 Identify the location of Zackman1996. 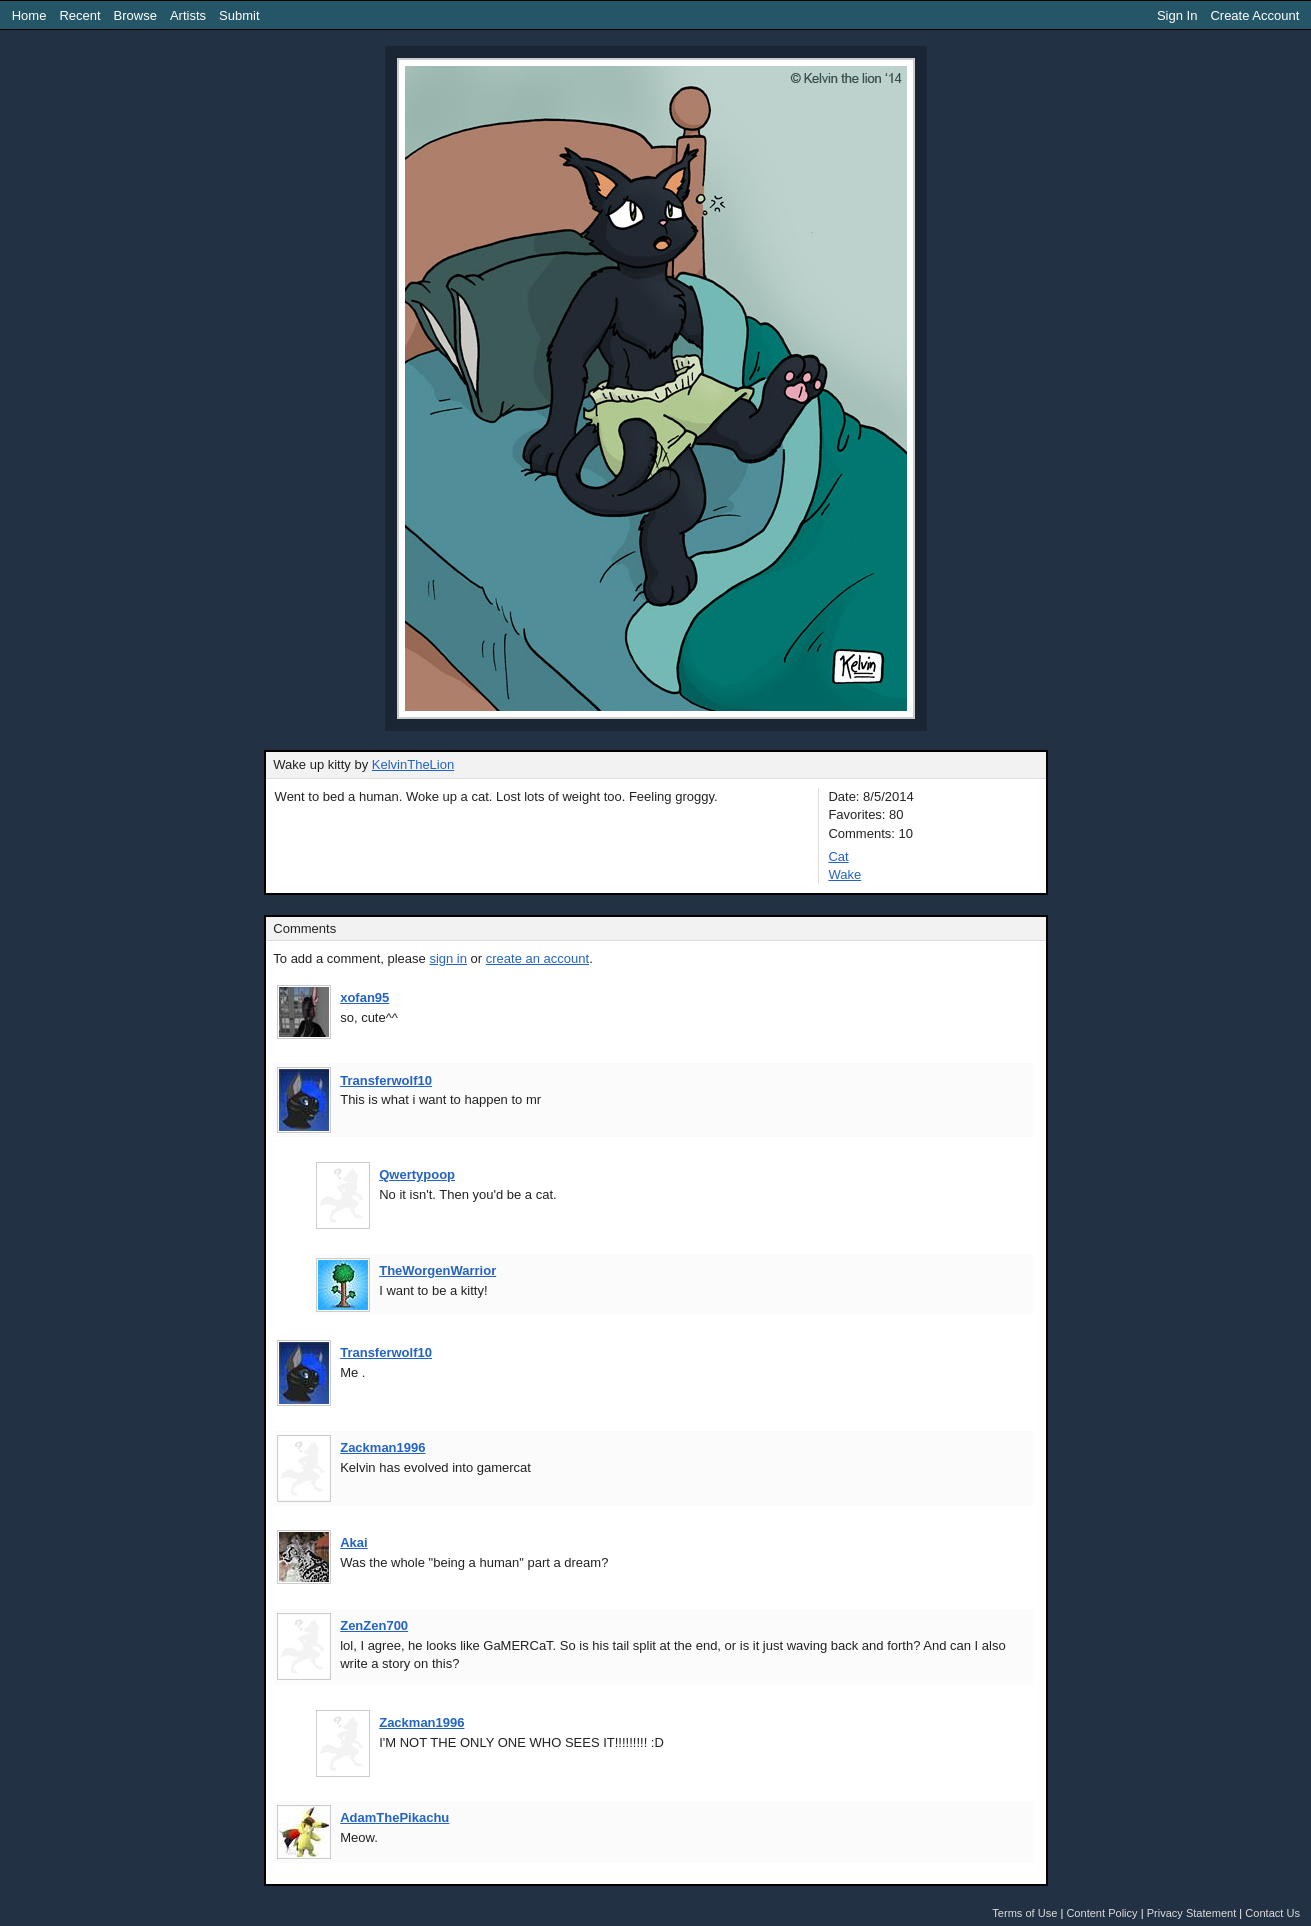
(382, 1447).